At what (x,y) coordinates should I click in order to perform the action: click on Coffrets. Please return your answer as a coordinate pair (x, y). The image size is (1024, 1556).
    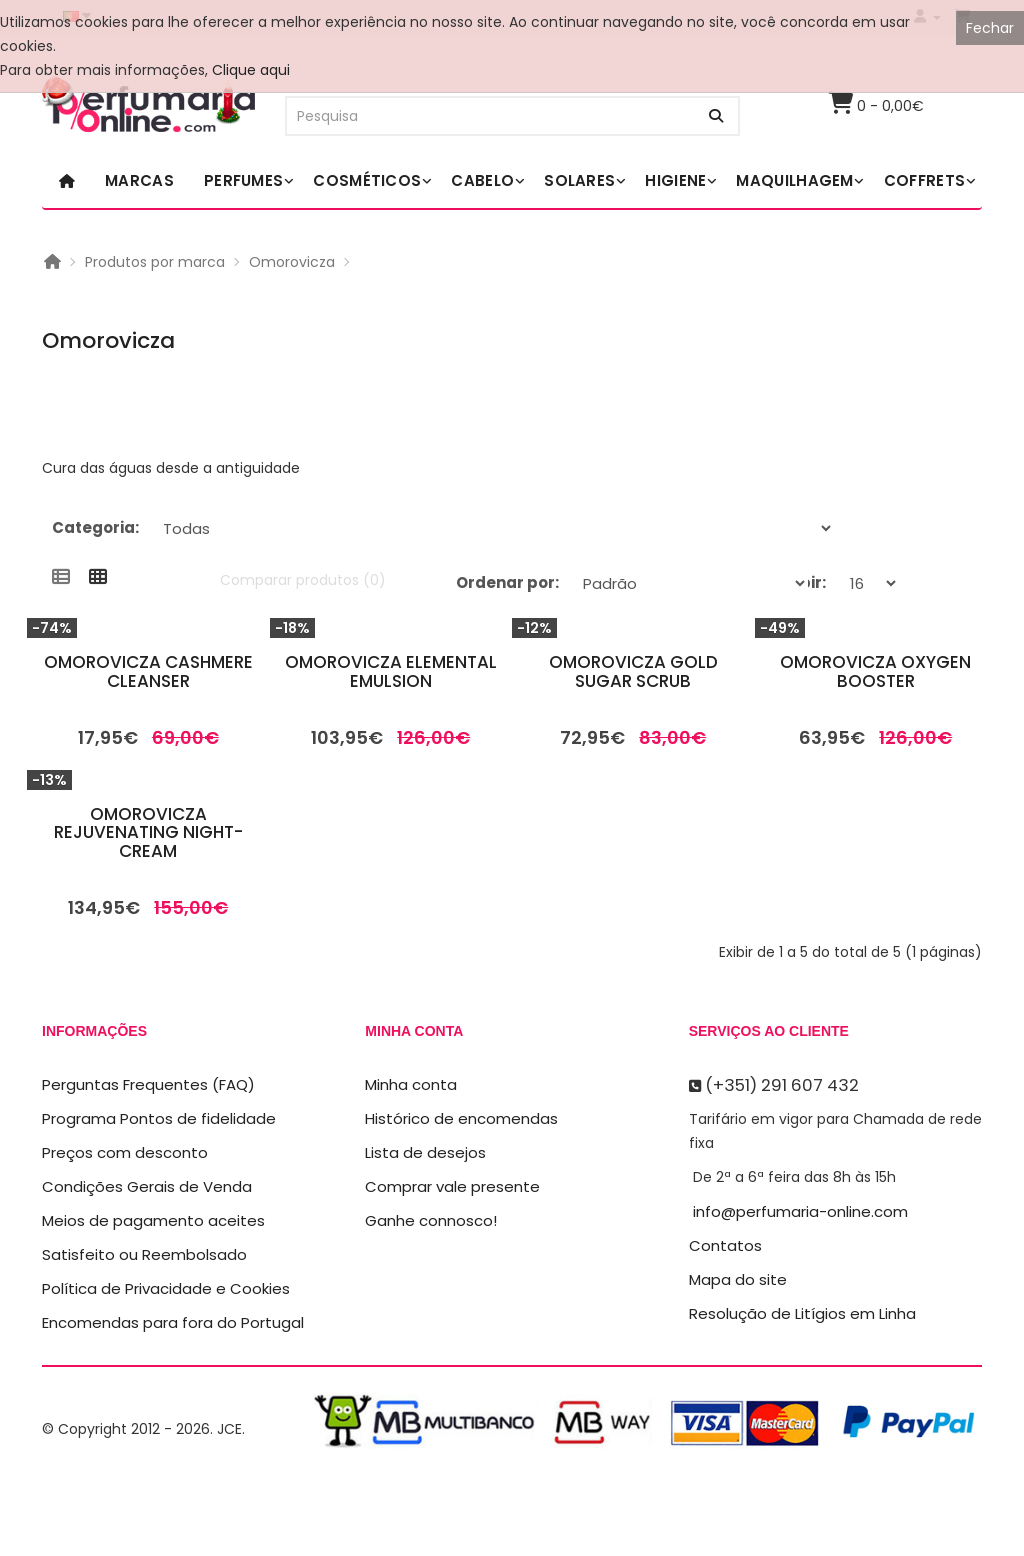
    Looking at the image, I should click on (924, 180).